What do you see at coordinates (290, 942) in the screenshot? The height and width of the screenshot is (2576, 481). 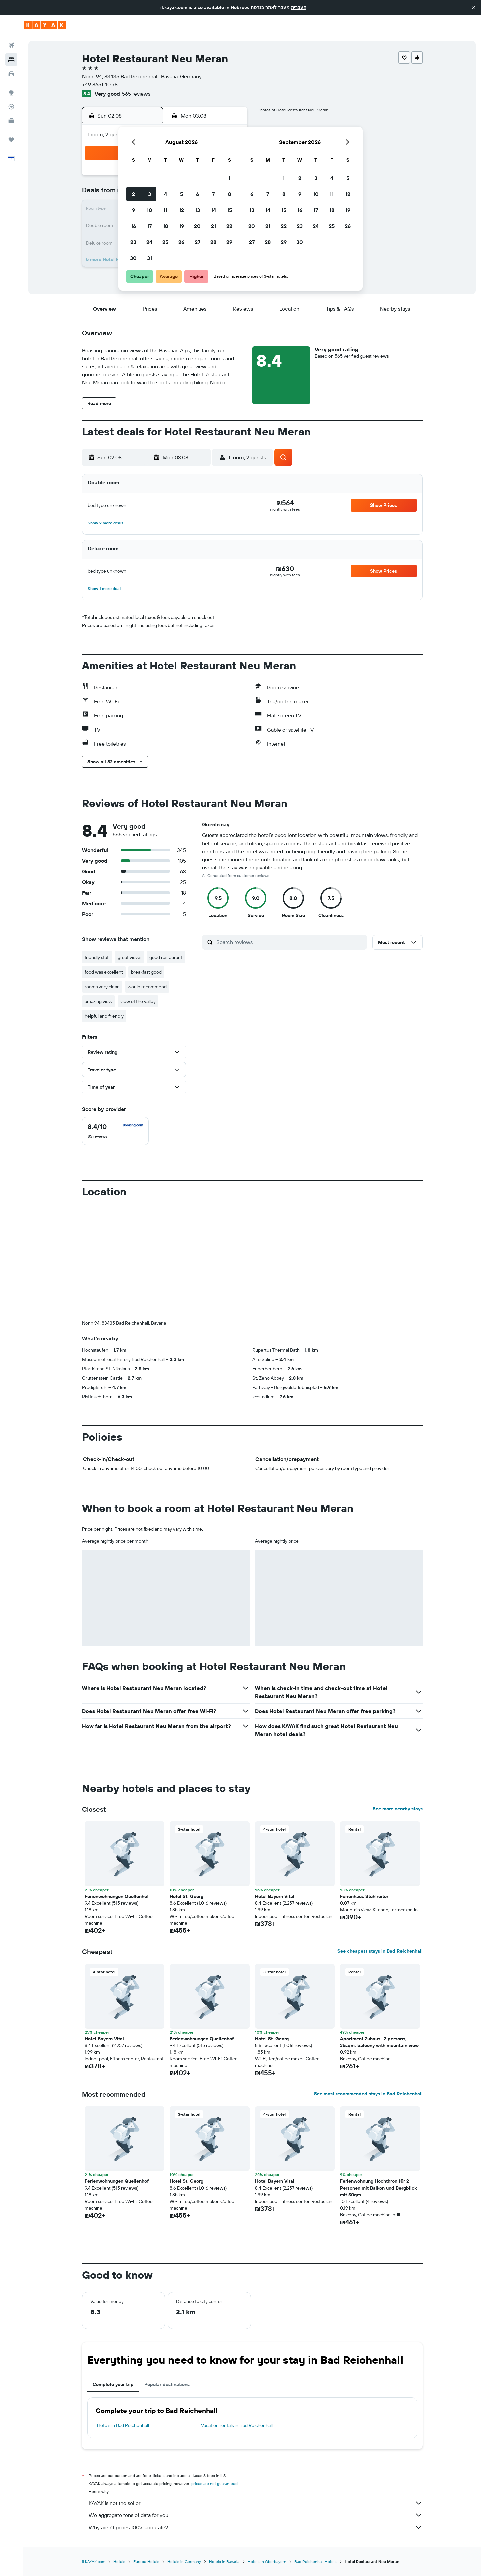 I see `[Search reviews]` at bounding box center [290, 942].